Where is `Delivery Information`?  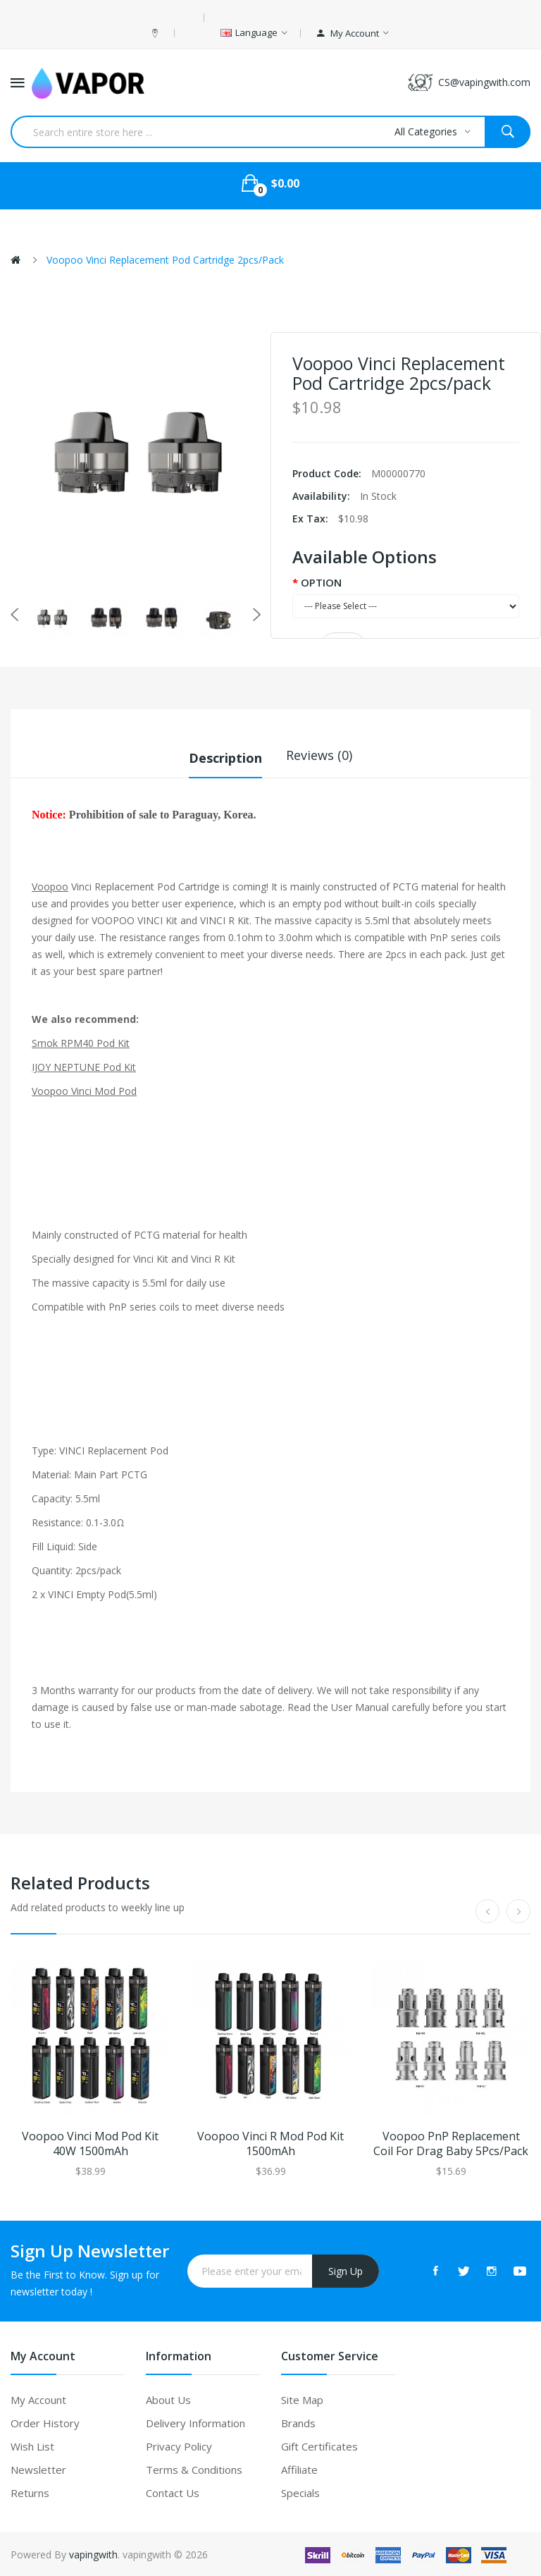 Delivery Information is located at coordinates (195, 2422).